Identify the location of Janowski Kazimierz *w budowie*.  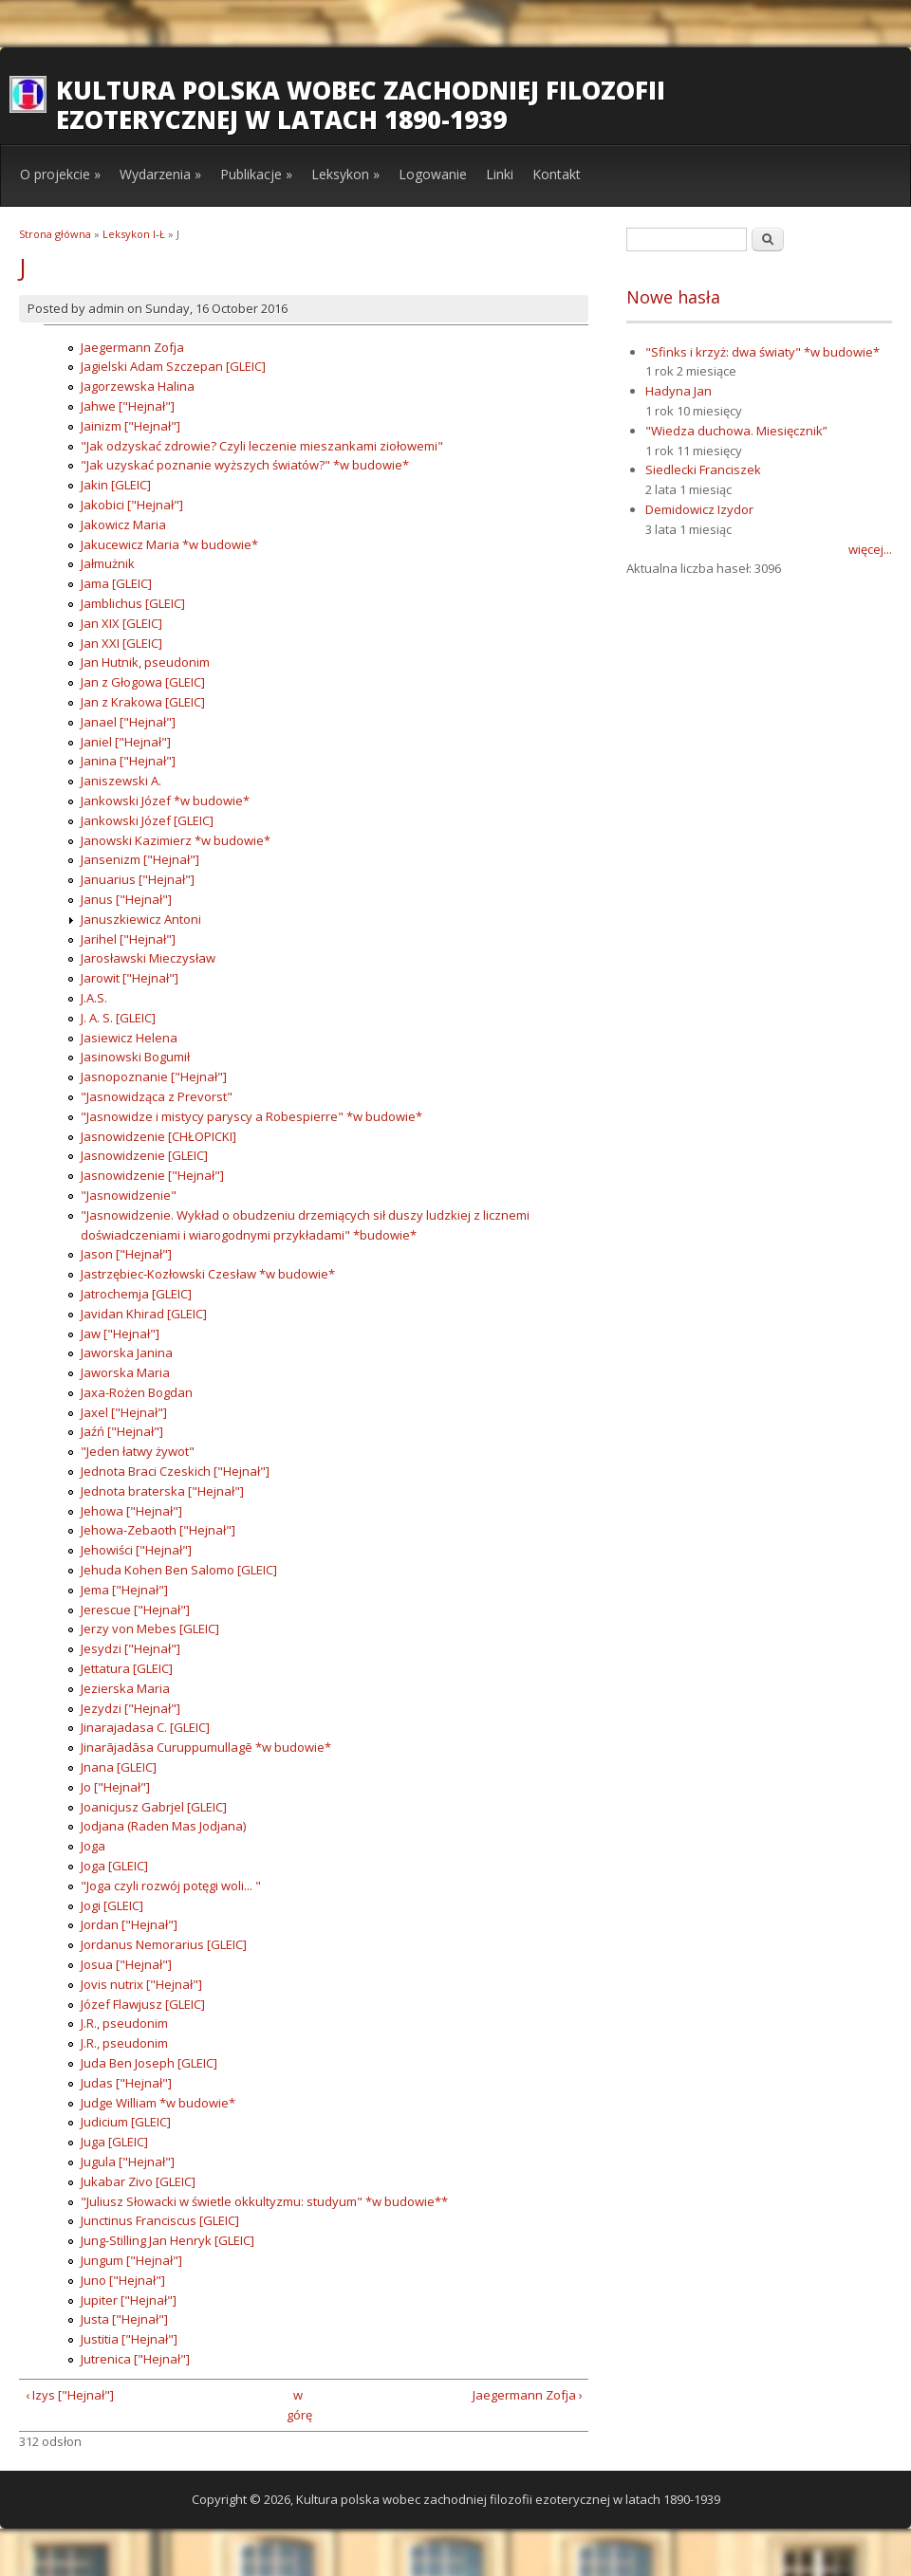
(175, 840).